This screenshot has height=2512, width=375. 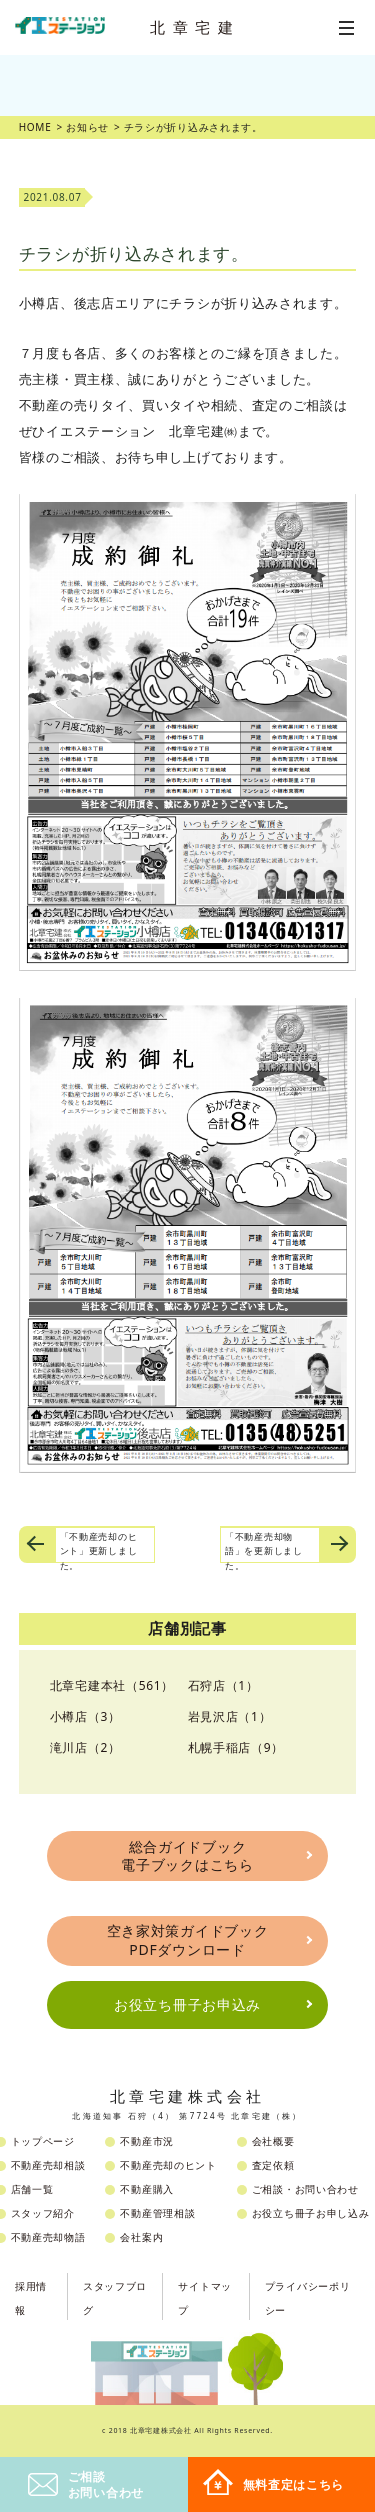 What do you see at coordinates (141, 2237) in the screenshot?
I see `会社案内` at bounding box center [141, 2237].